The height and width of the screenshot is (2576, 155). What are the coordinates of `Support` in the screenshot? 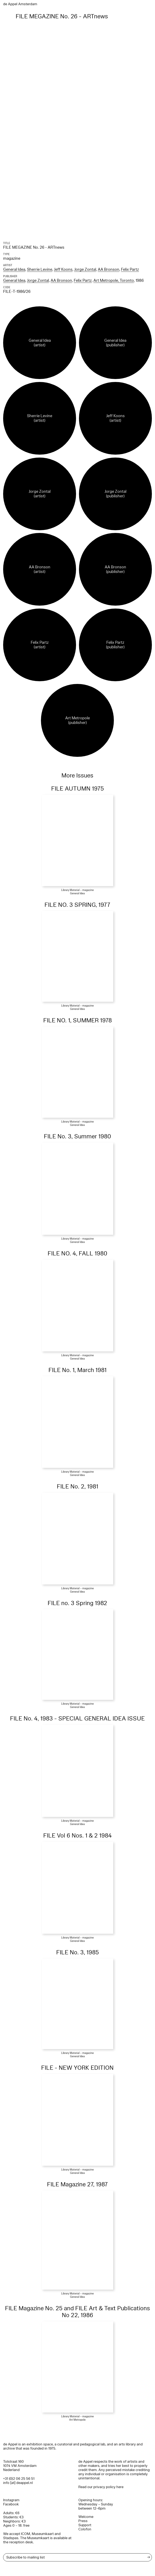 It's located at (84, 2525).